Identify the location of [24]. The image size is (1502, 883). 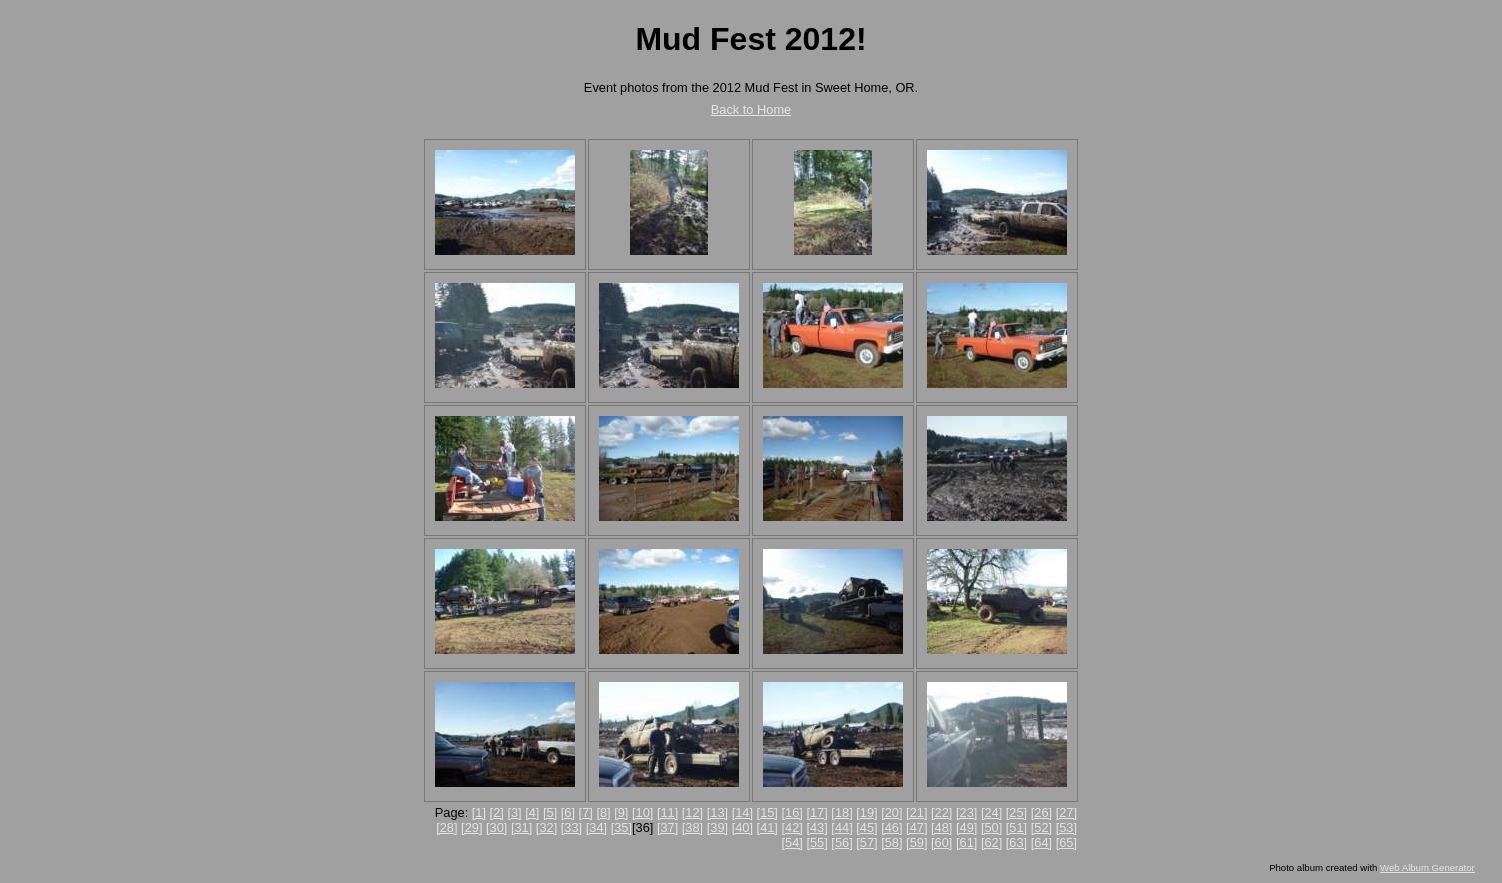
(991, 812).